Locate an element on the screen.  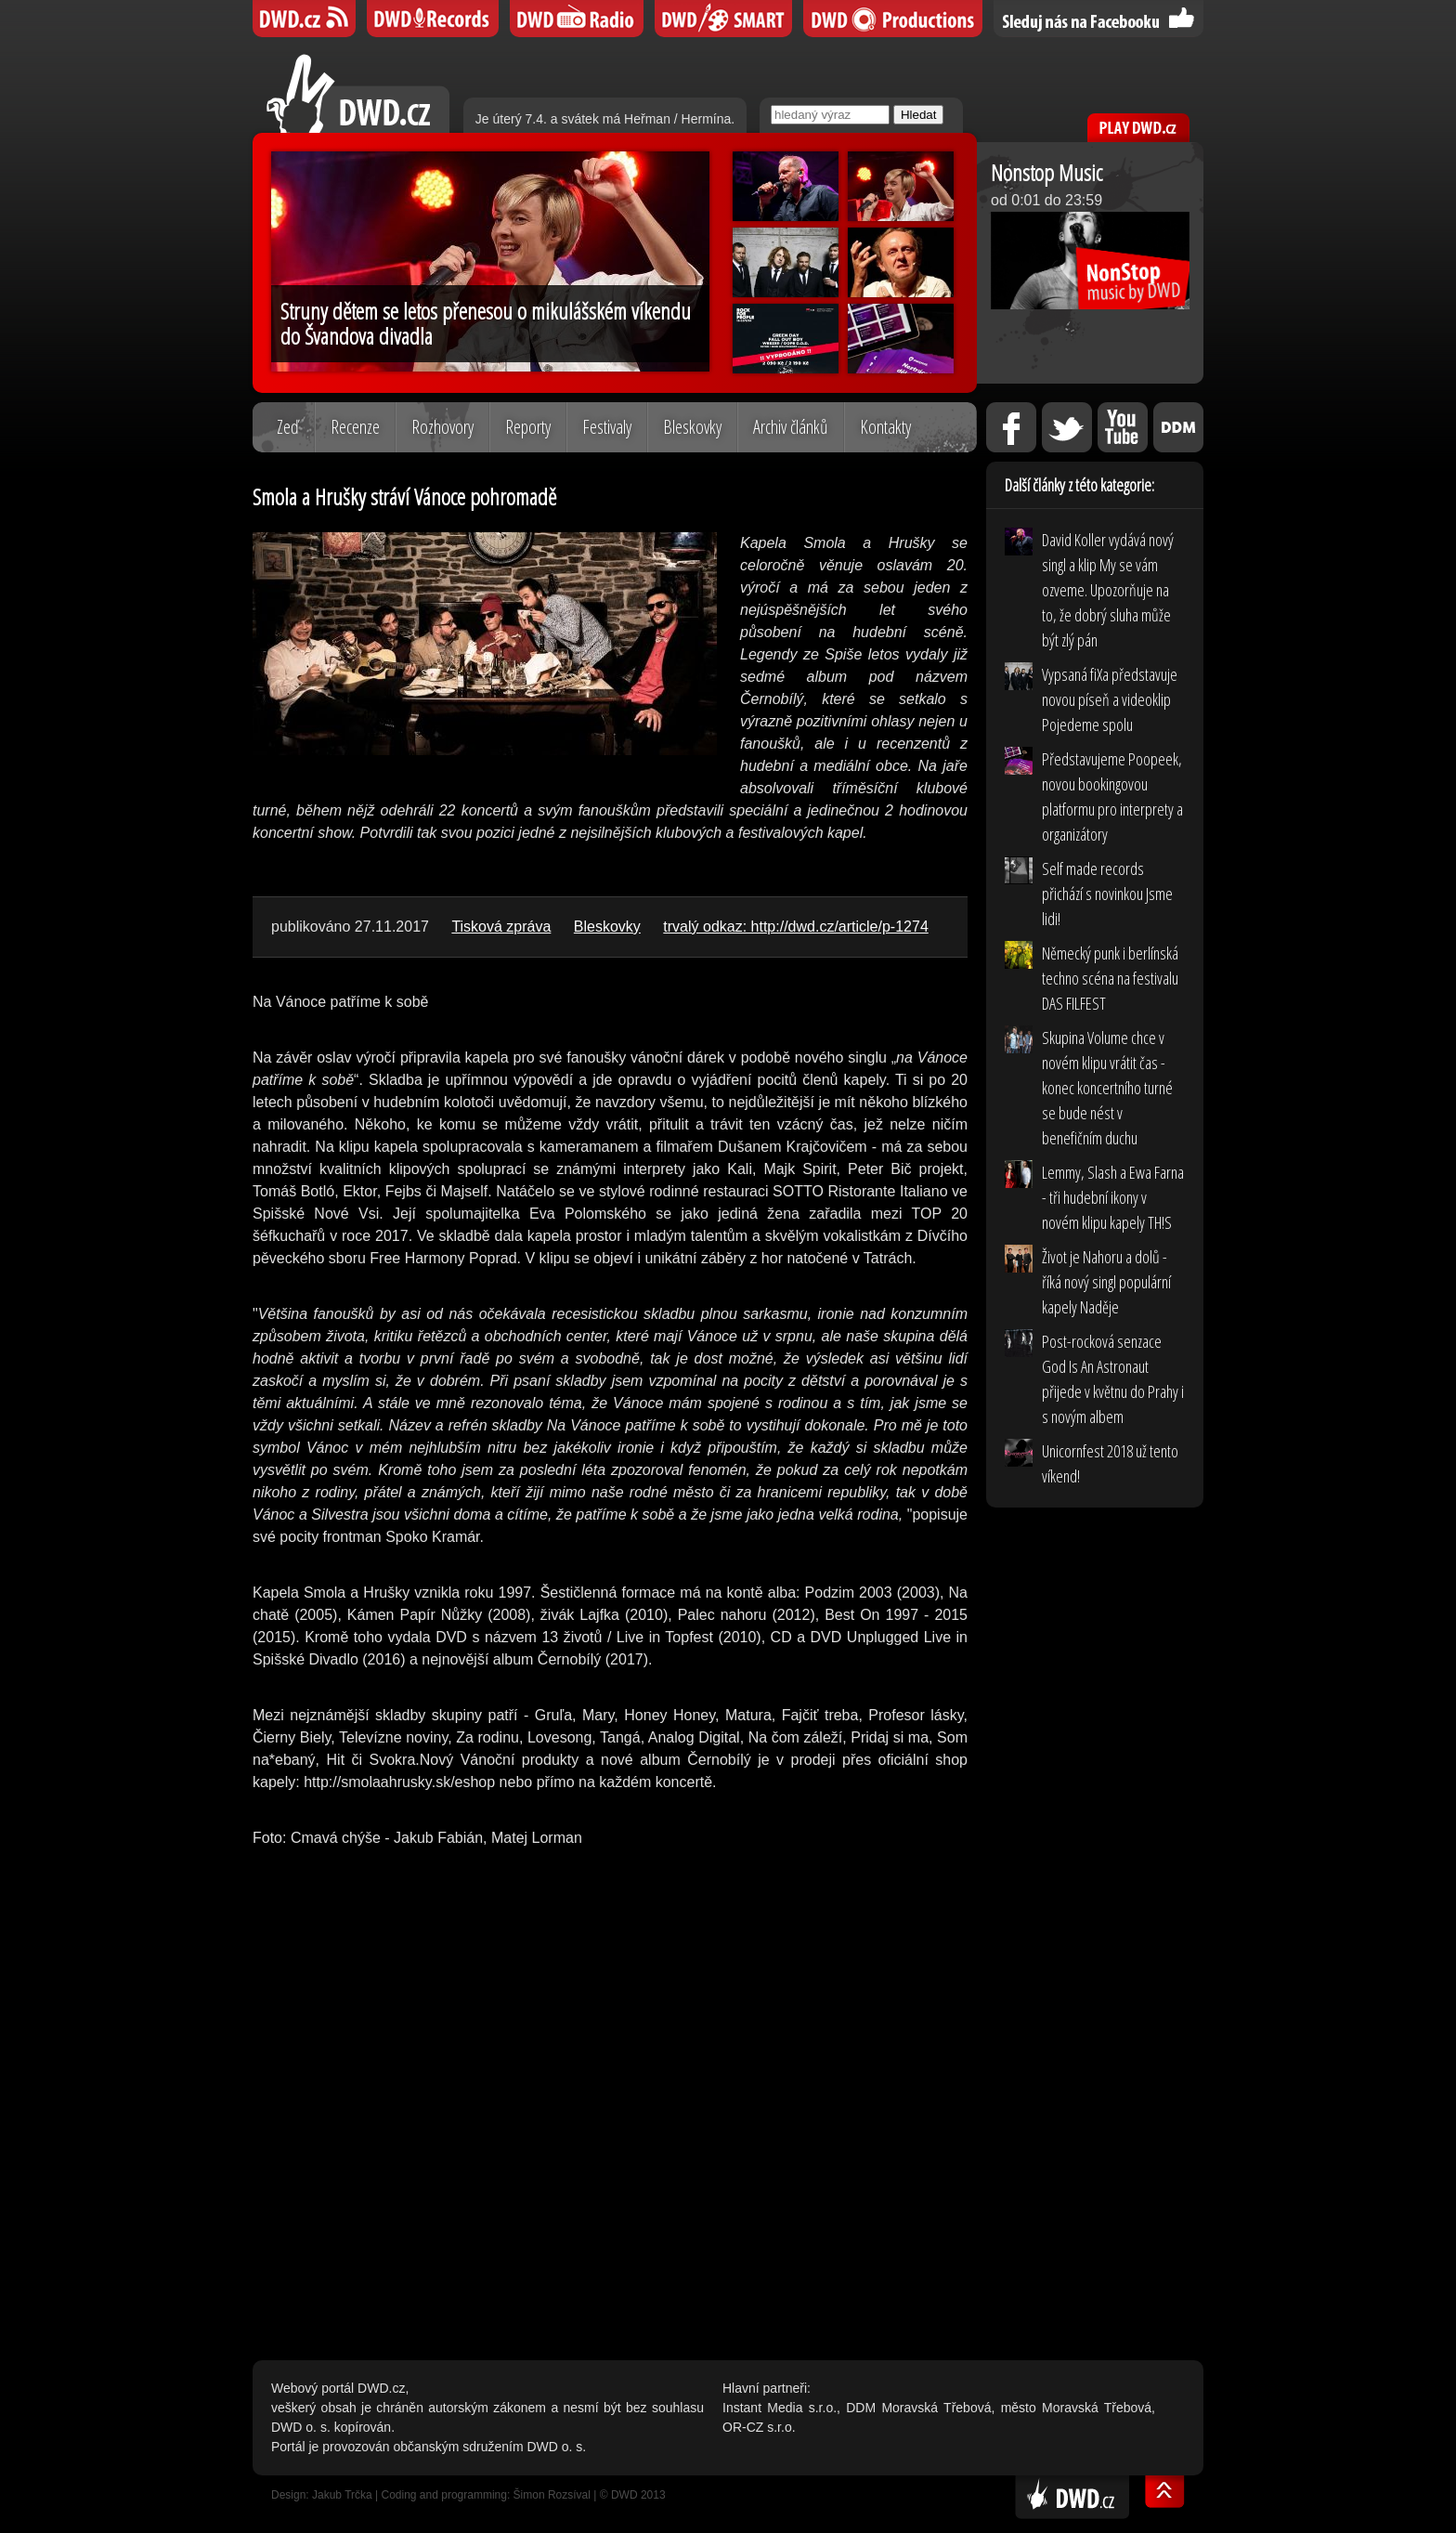
Rozhovory is located at coordinates (442, 426).